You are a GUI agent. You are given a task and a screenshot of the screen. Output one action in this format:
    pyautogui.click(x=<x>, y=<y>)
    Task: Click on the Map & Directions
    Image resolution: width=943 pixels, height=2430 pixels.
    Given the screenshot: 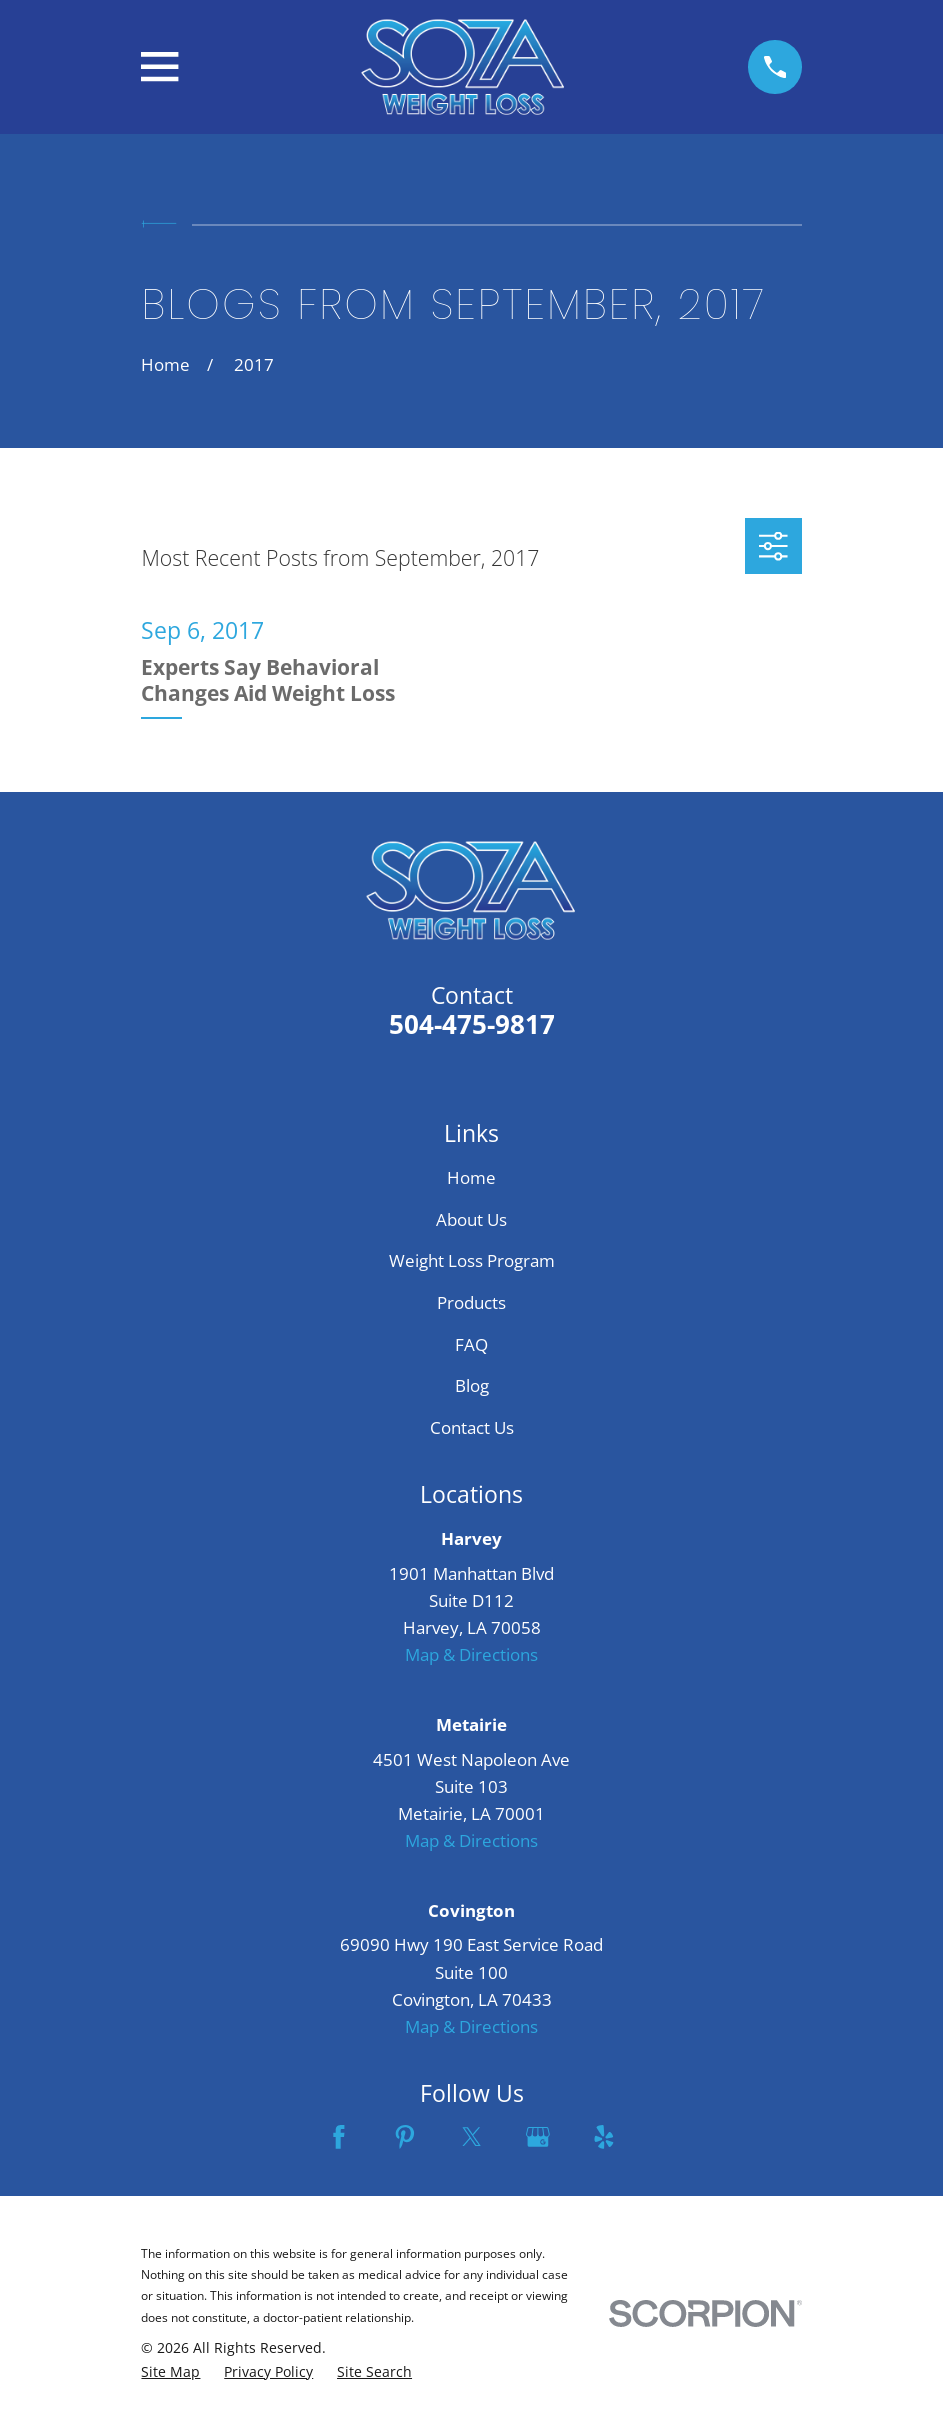 What is the action you would take?
    pyautogui.click(x=471, y=1654)
    